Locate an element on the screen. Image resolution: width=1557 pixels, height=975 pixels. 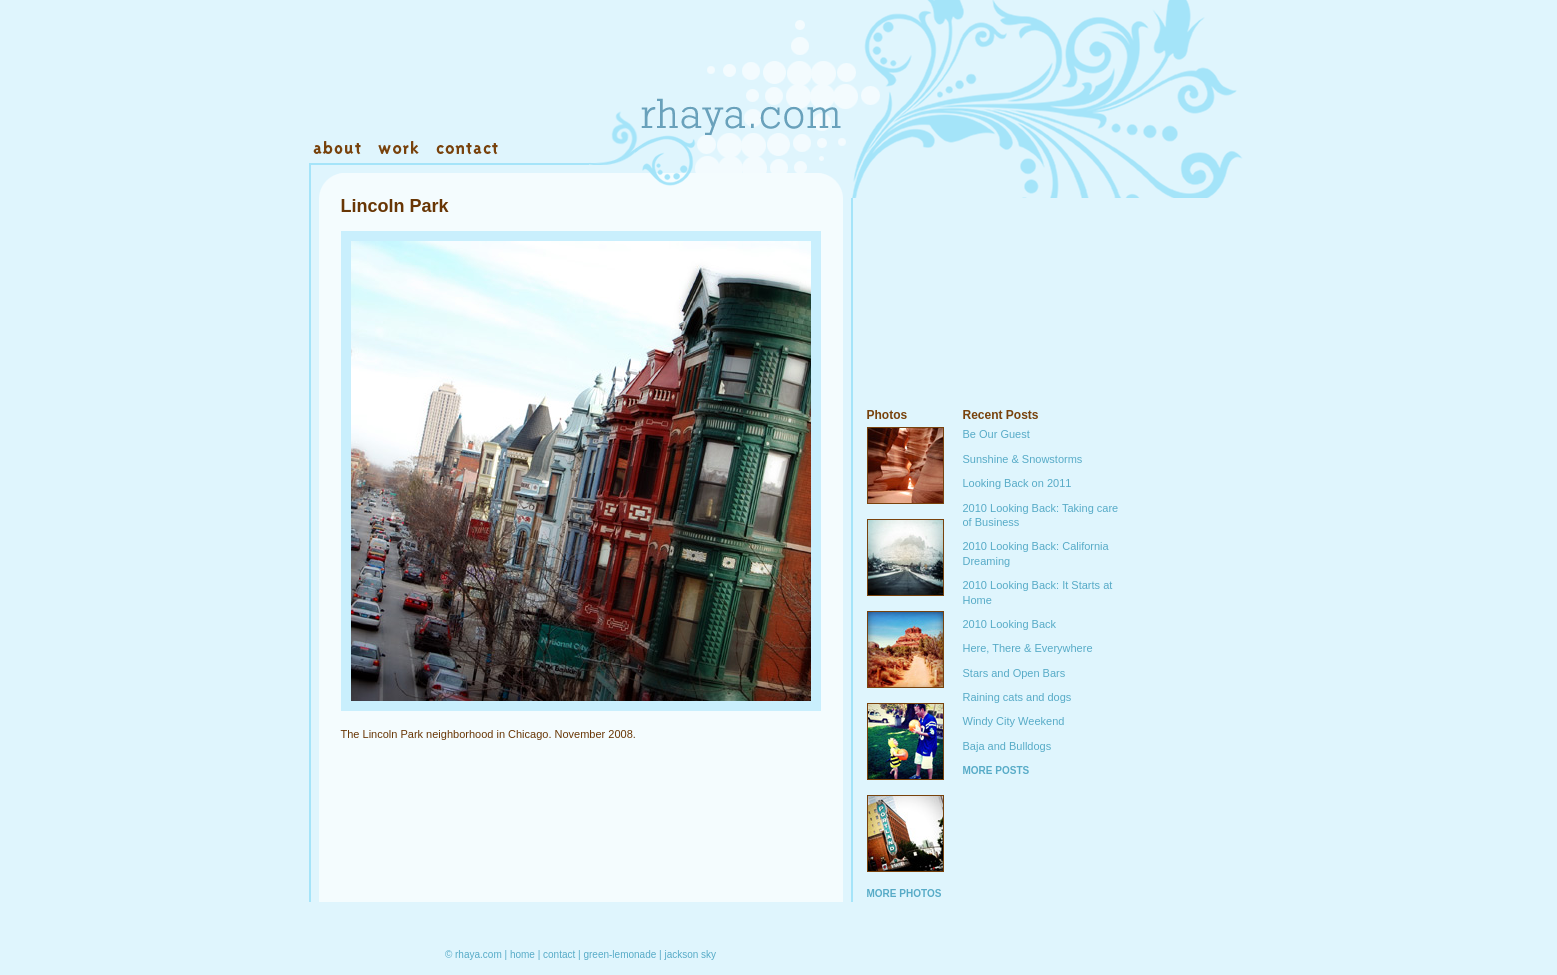
Warehouse is located at coordinates (559, 149).